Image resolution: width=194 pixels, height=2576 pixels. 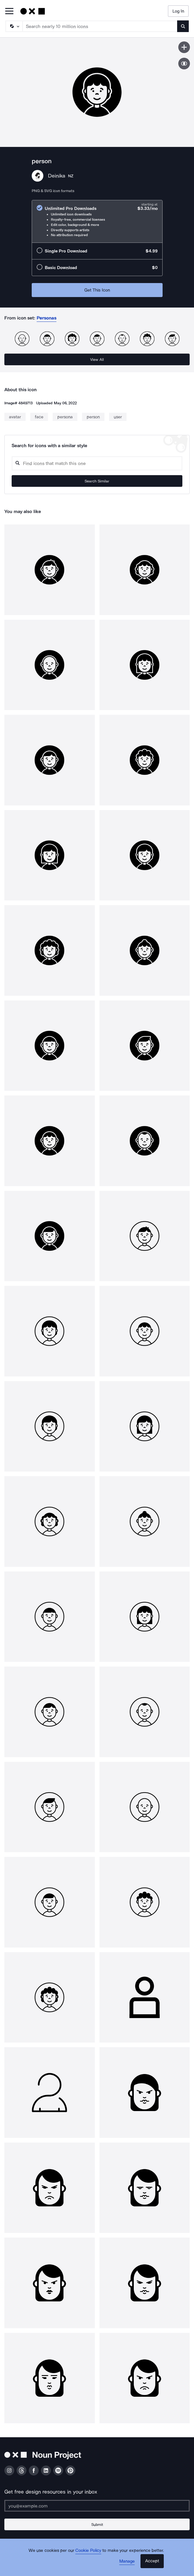 I want to click on [Search term], so click(x=100, y=26).